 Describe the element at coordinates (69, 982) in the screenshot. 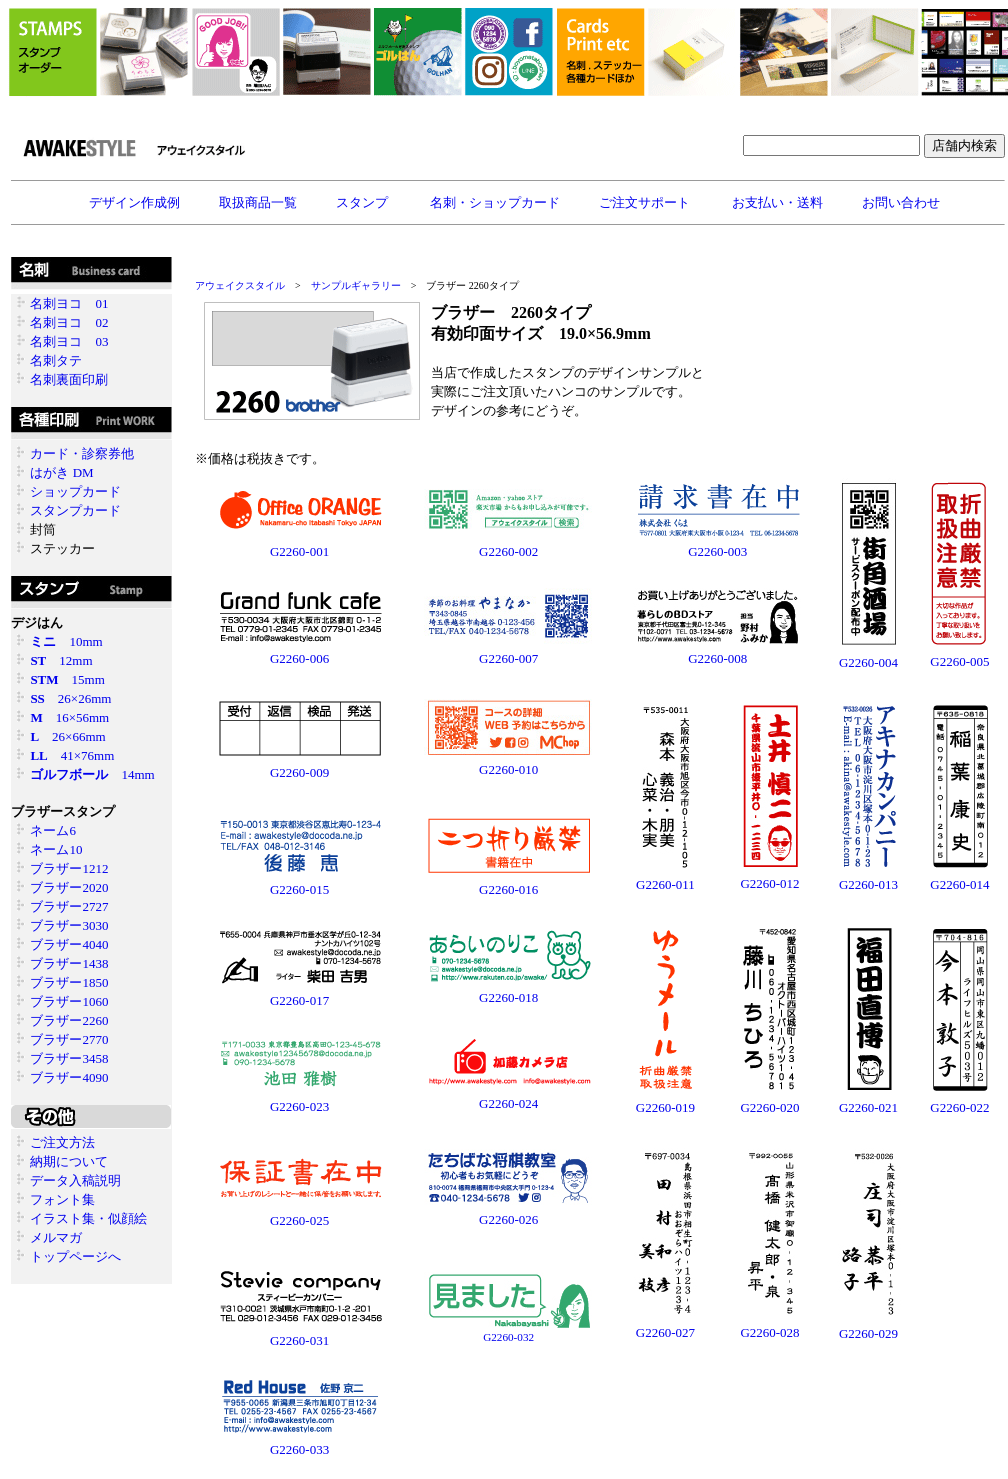

I see `ブラザー1850` at that location.